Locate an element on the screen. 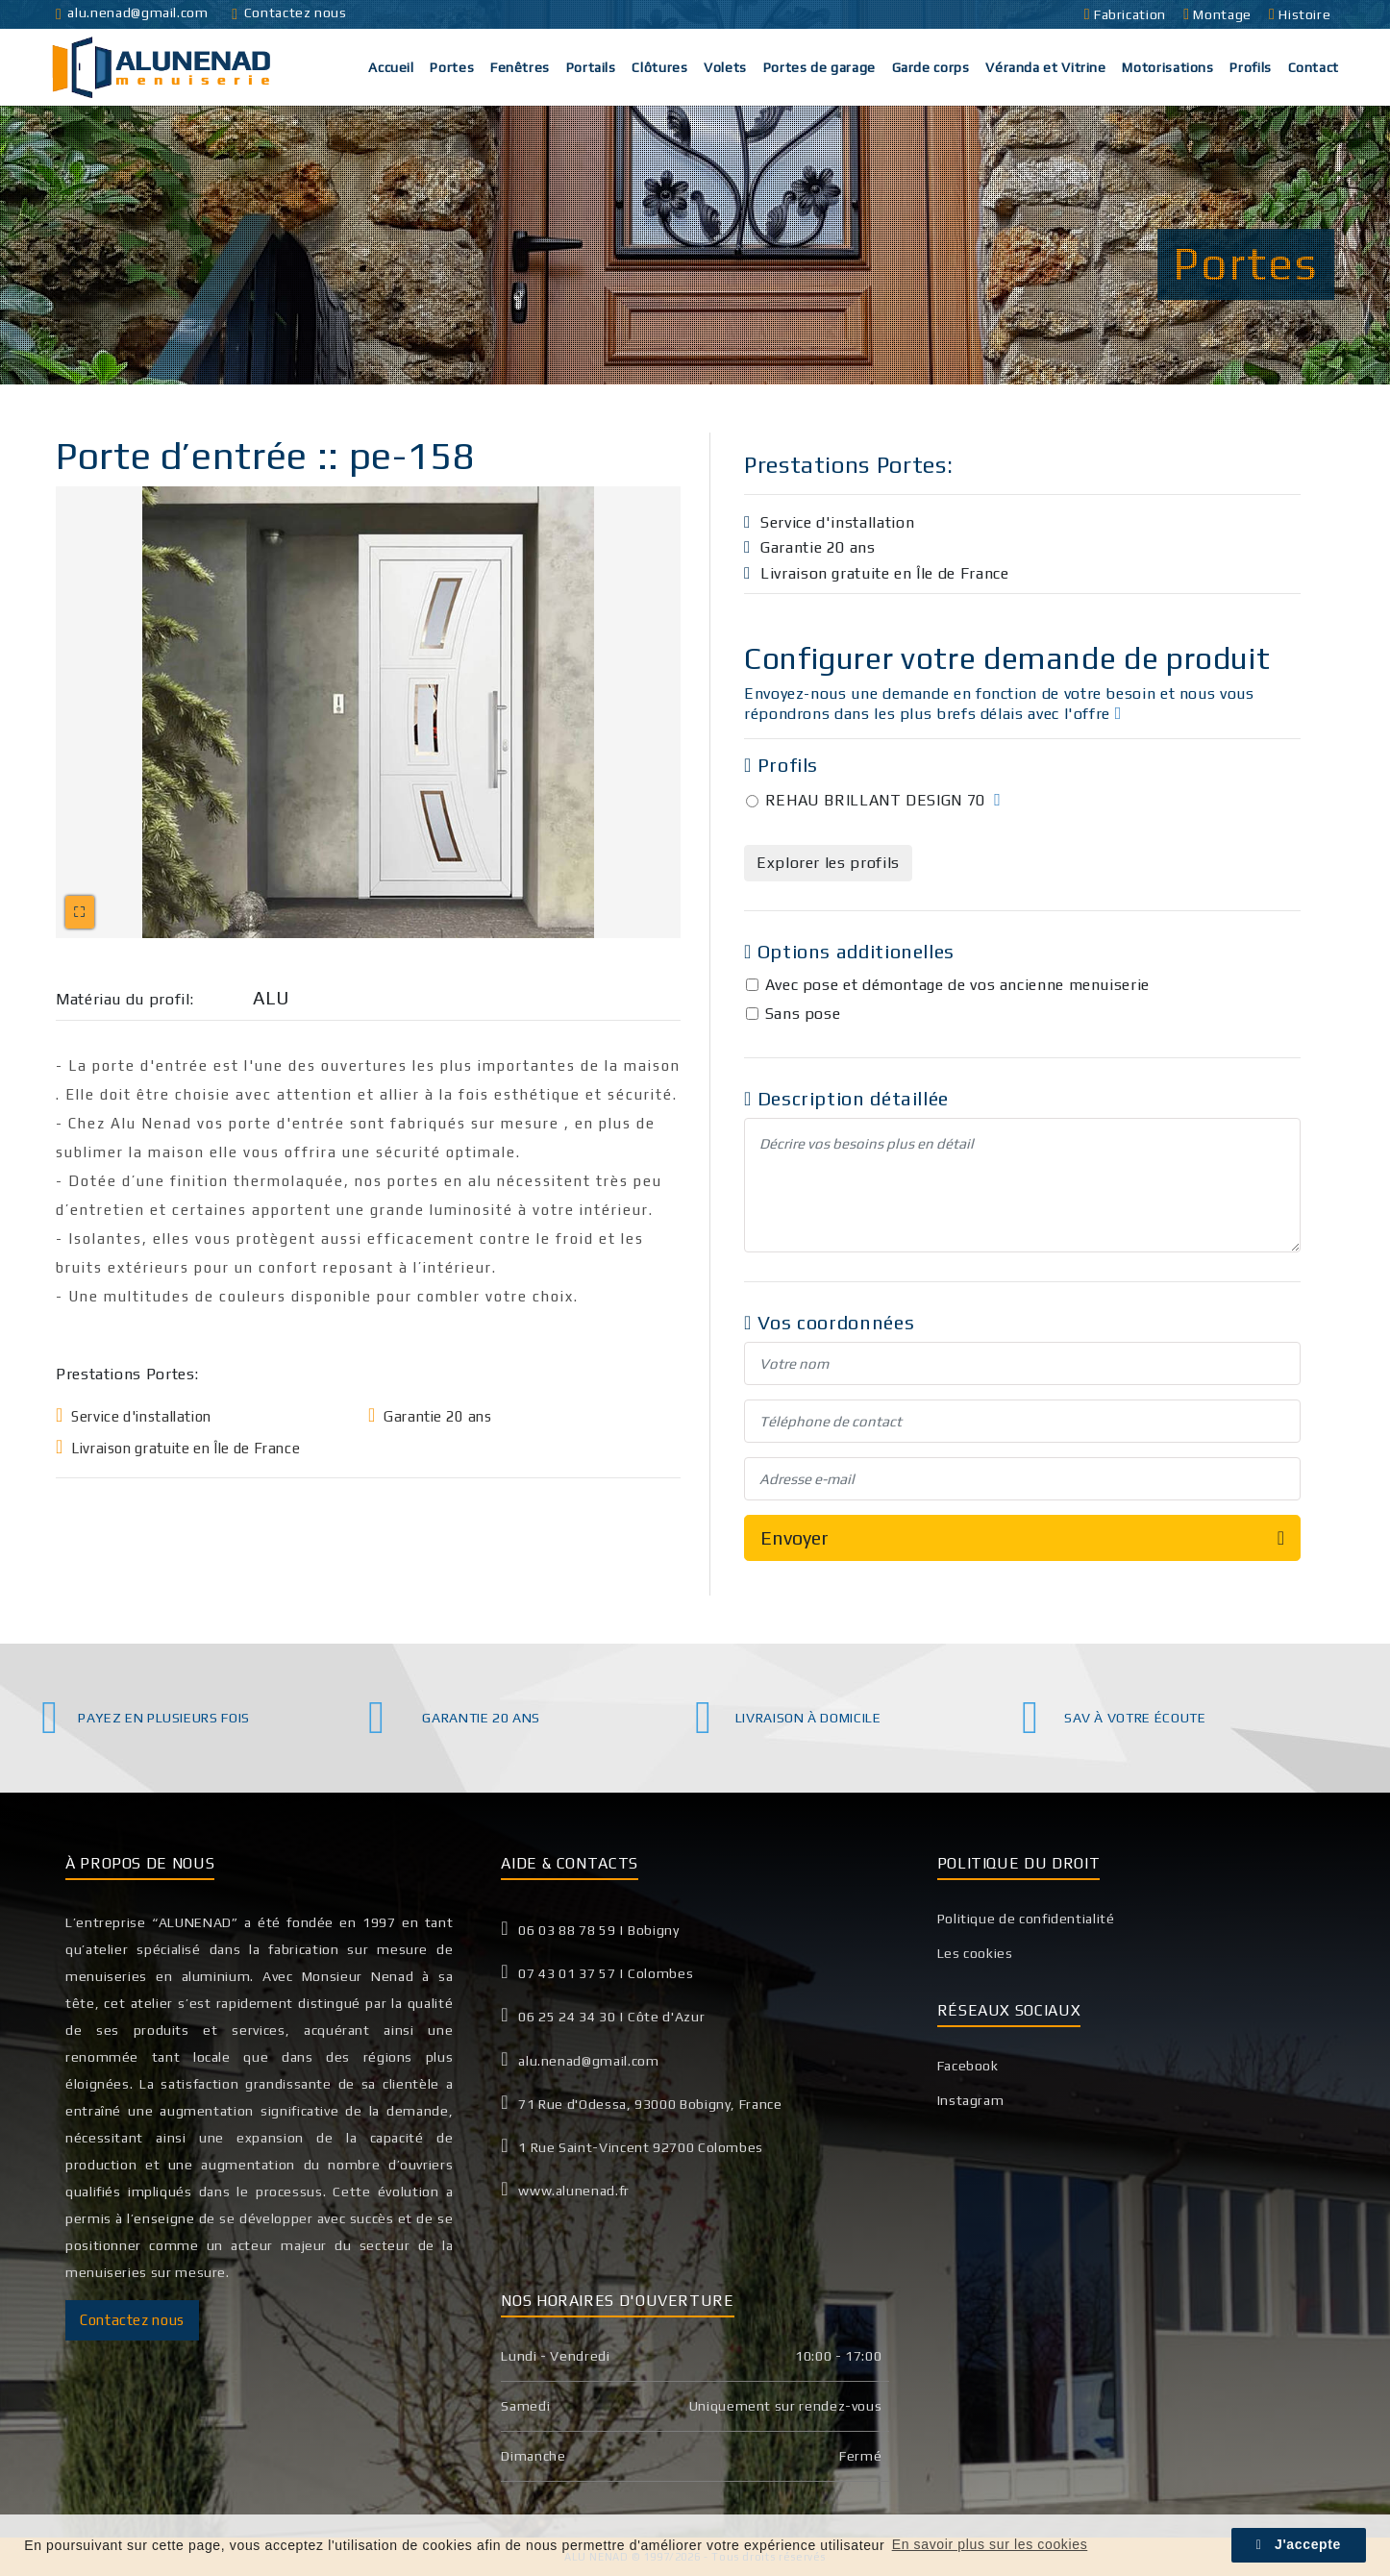 This screenshot has width=1390, height=2576. Montage is located at coordinates (1218, 14).